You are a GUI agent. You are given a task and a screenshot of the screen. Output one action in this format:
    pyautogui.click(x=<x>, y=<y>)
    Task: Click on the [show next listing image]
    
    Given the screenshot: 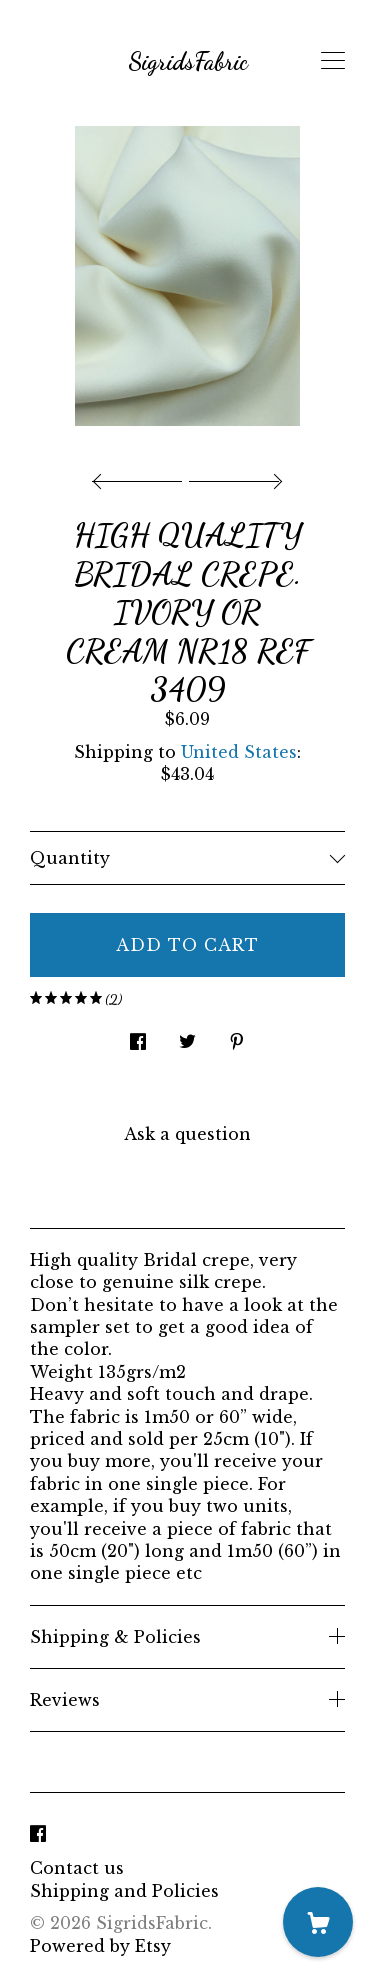 What is the action you would take?
    pyautogui.click(x=233, y=476)
    